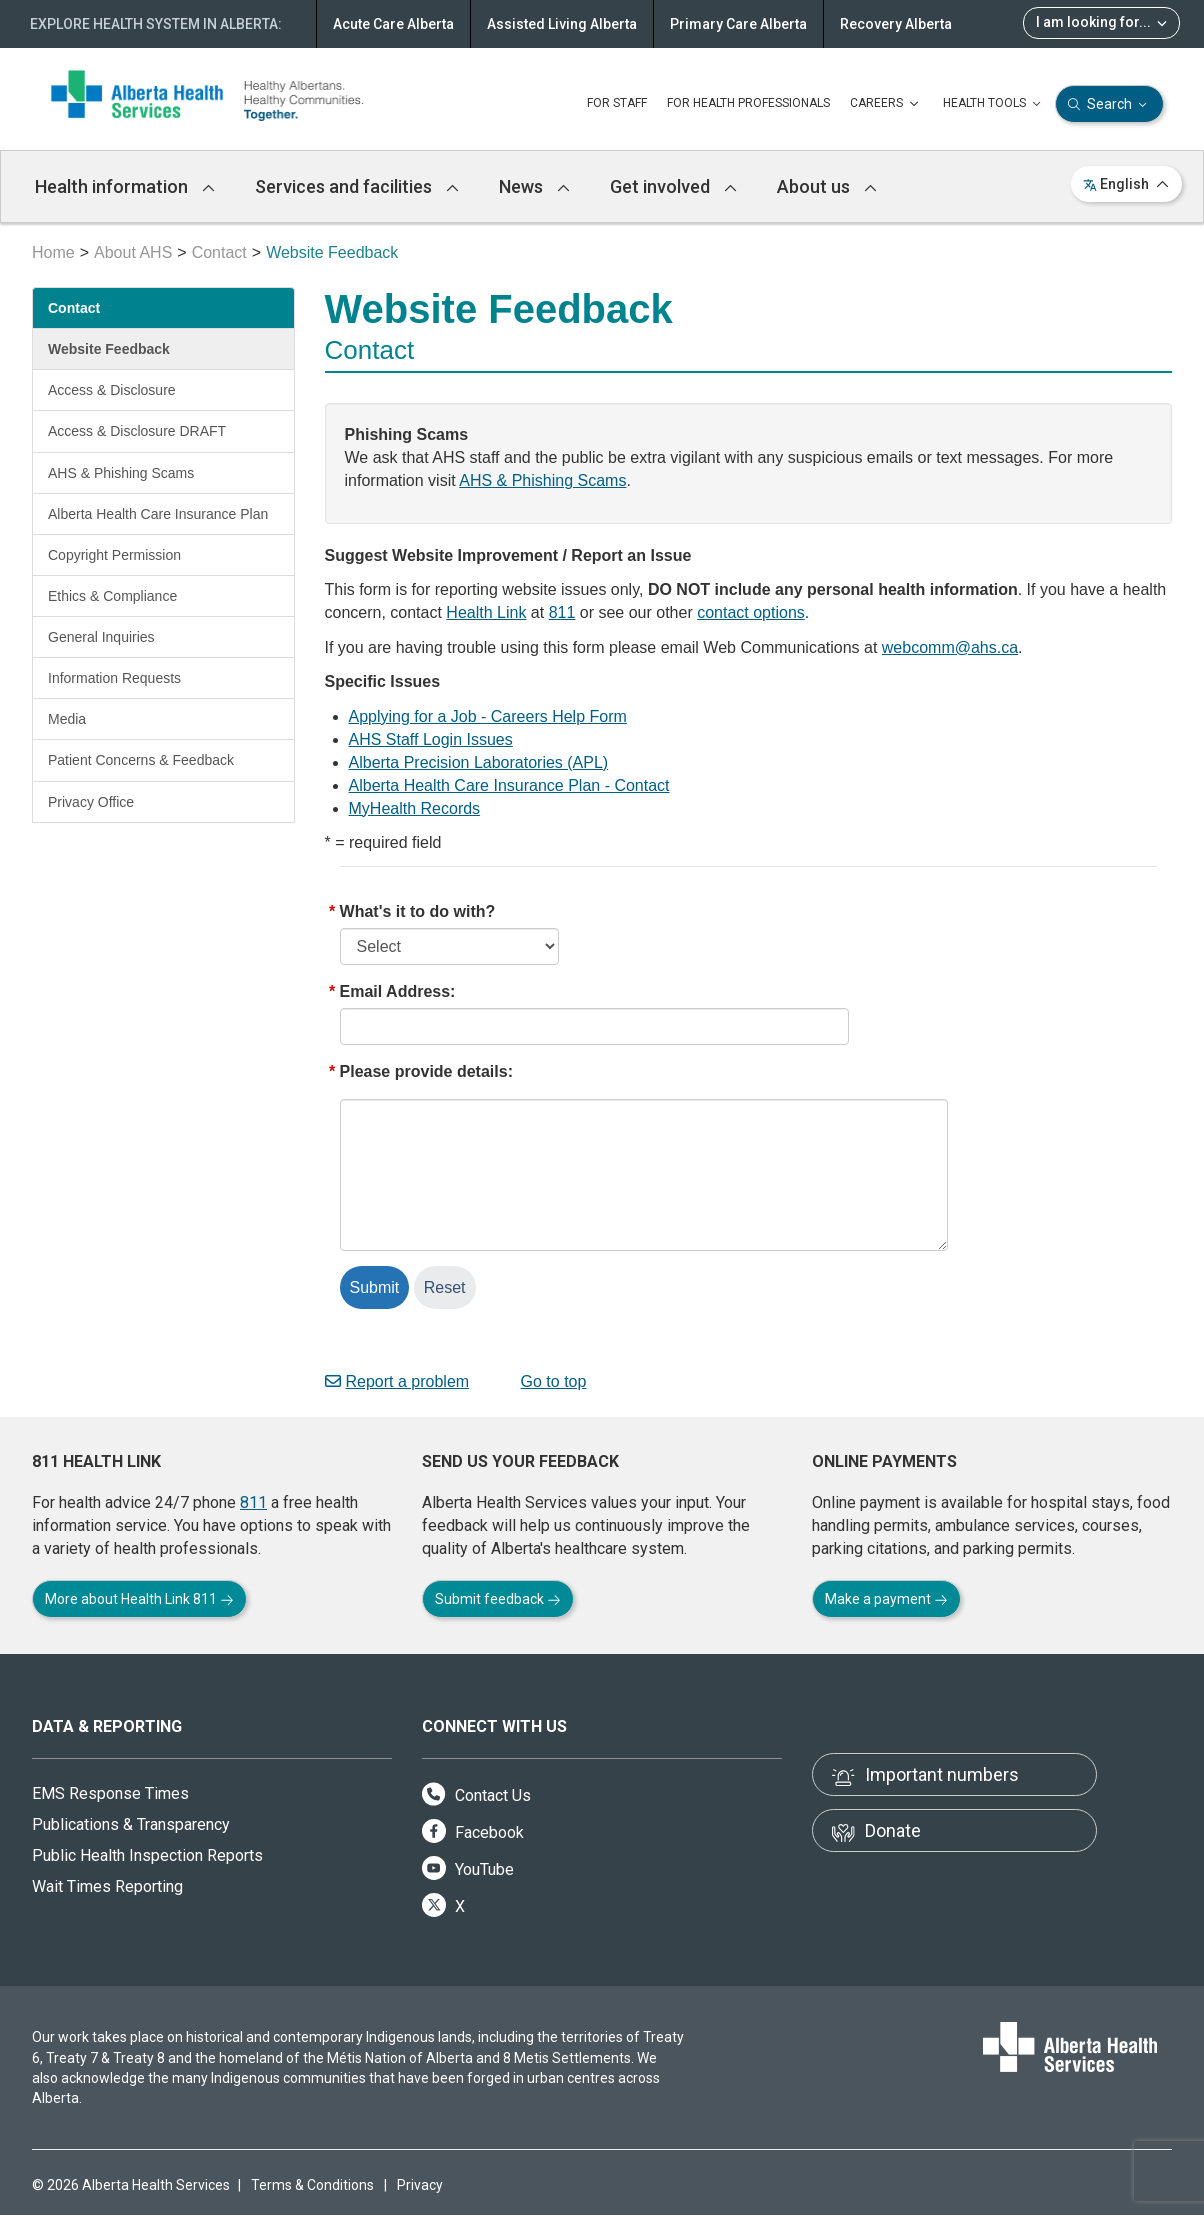 The height and width of the screenshot is (2215, 1204). Describe the element at coordinates (312, 2185) in the screenshot. I see `Terms & Conditions` at that location.